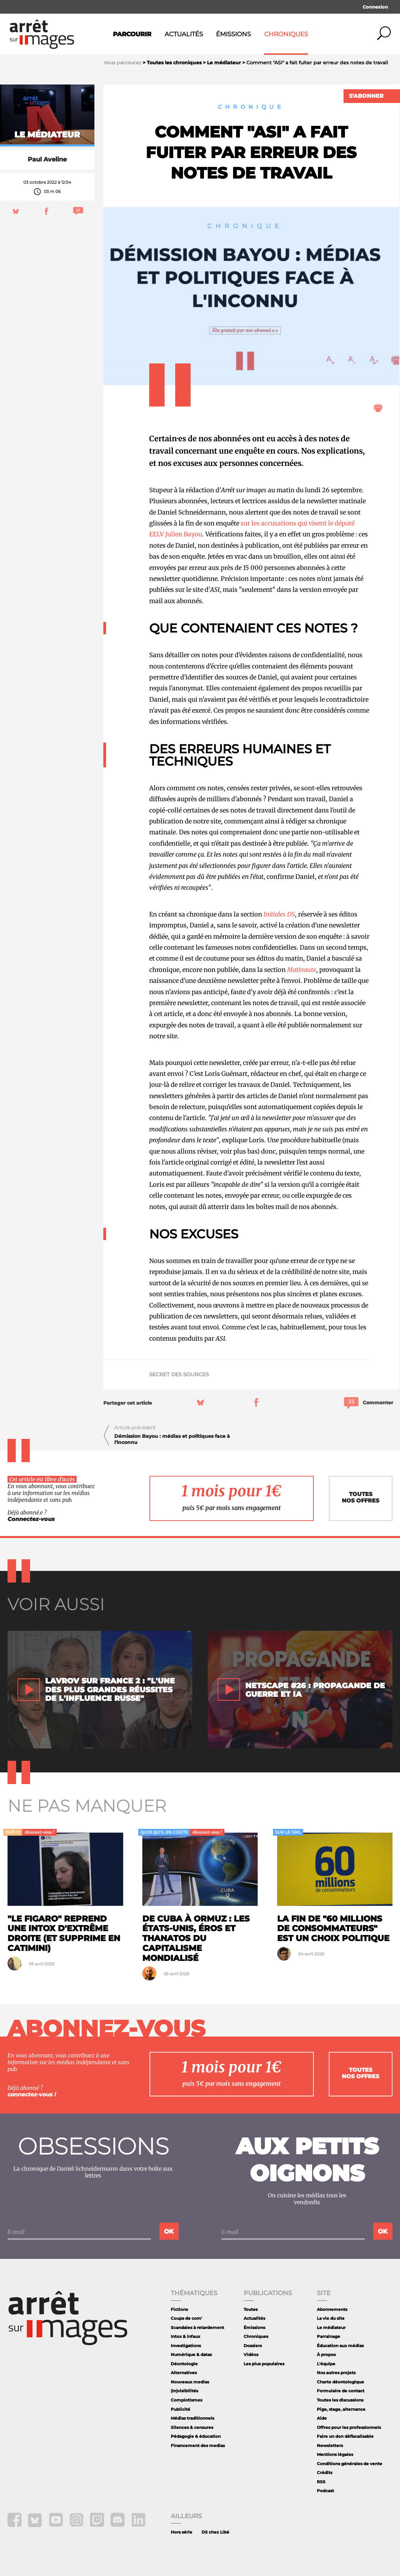 This screenshot has width=400, height=2576. Describe the element at coordinates (349, 2463) in the screenshot. I see `Conditions générales de vente` at that location.